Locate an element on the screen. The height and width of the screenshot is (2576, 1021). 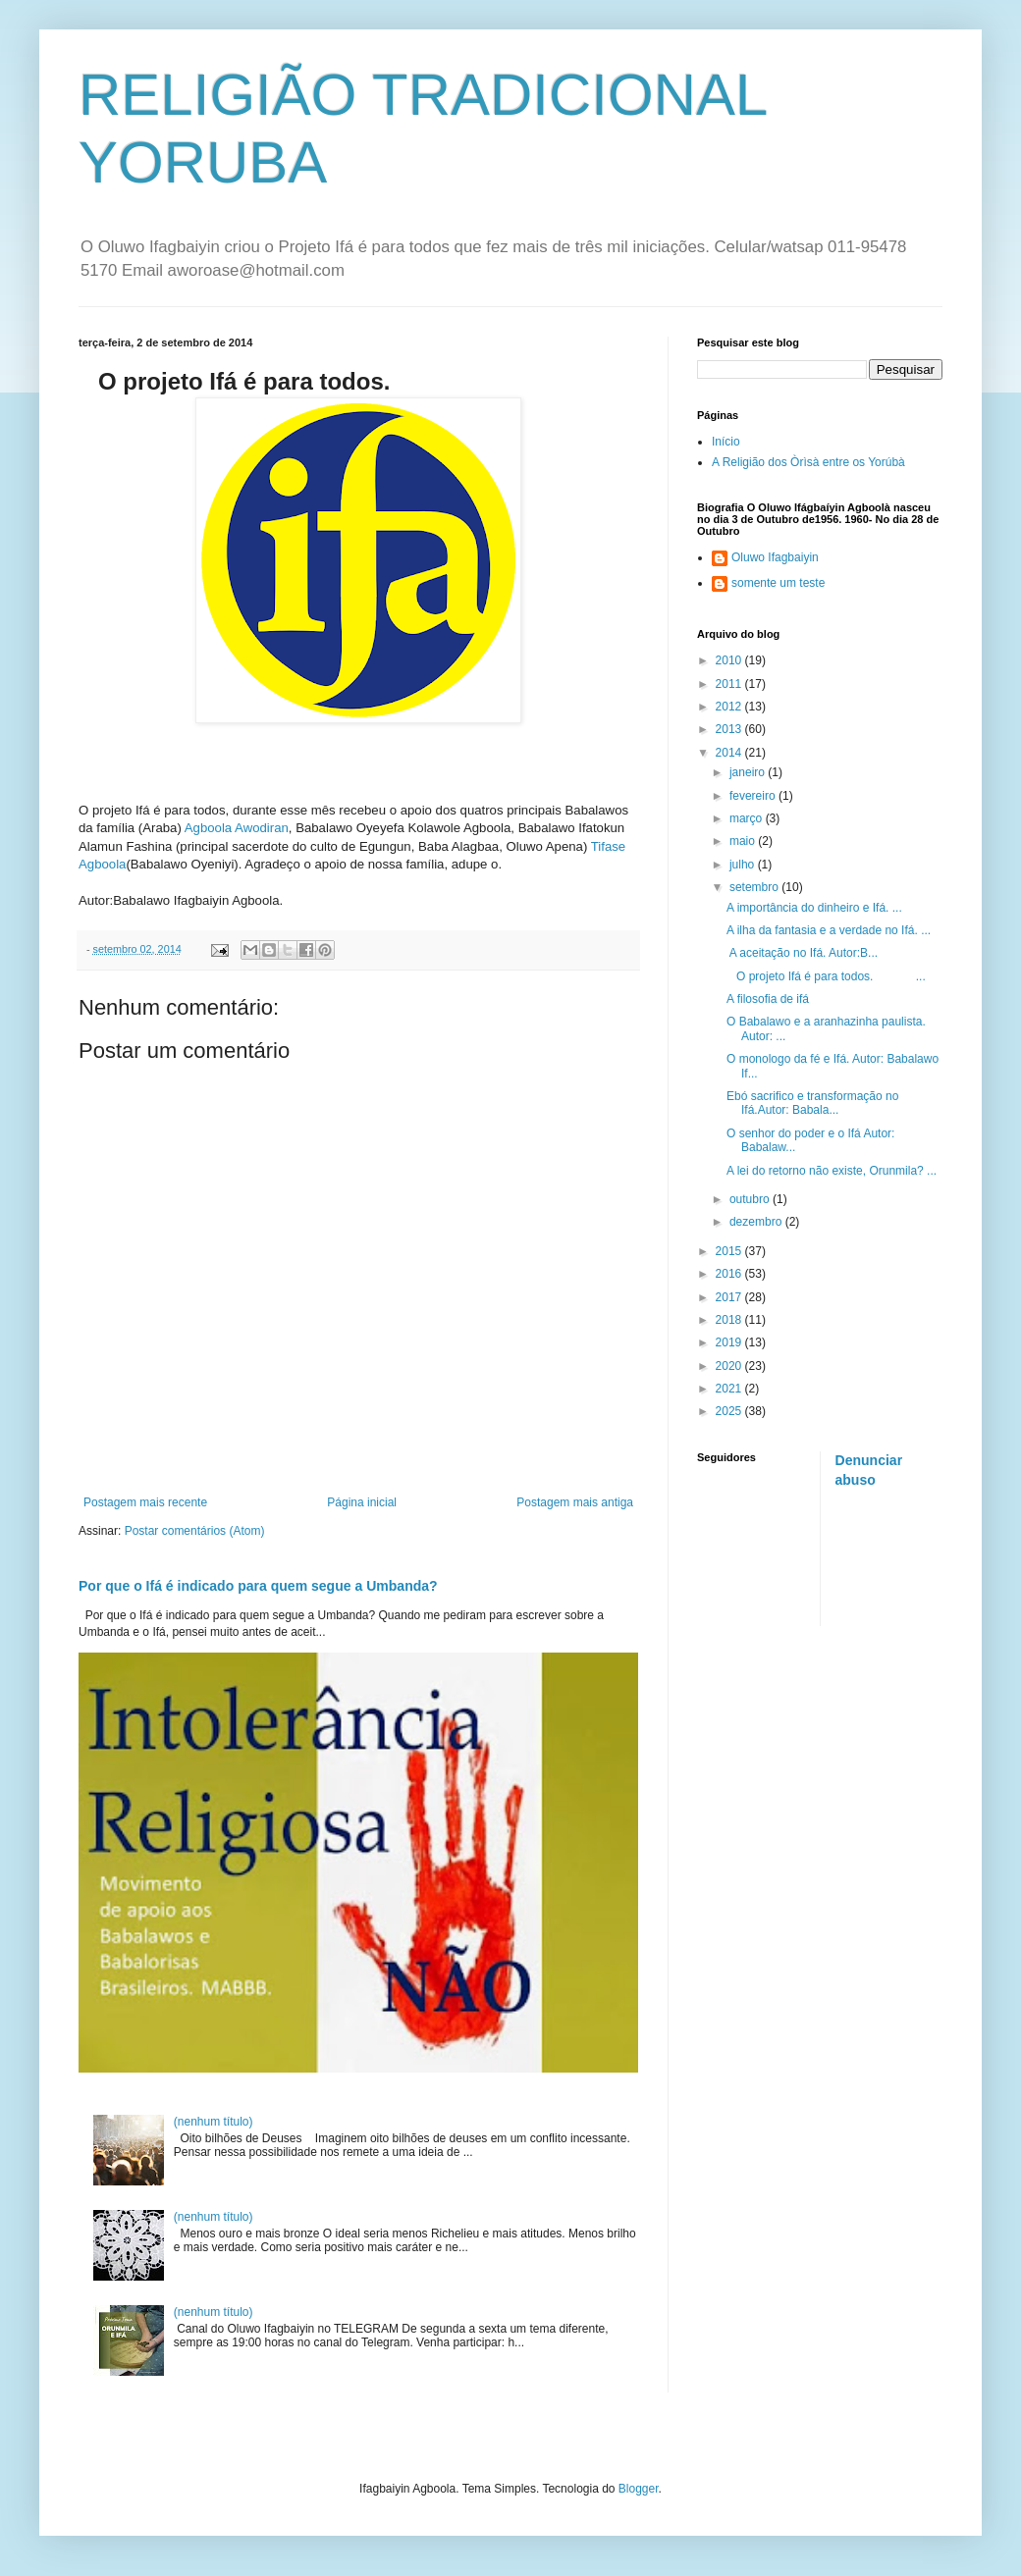
Página inicial is located at coordinates (362, 1502).